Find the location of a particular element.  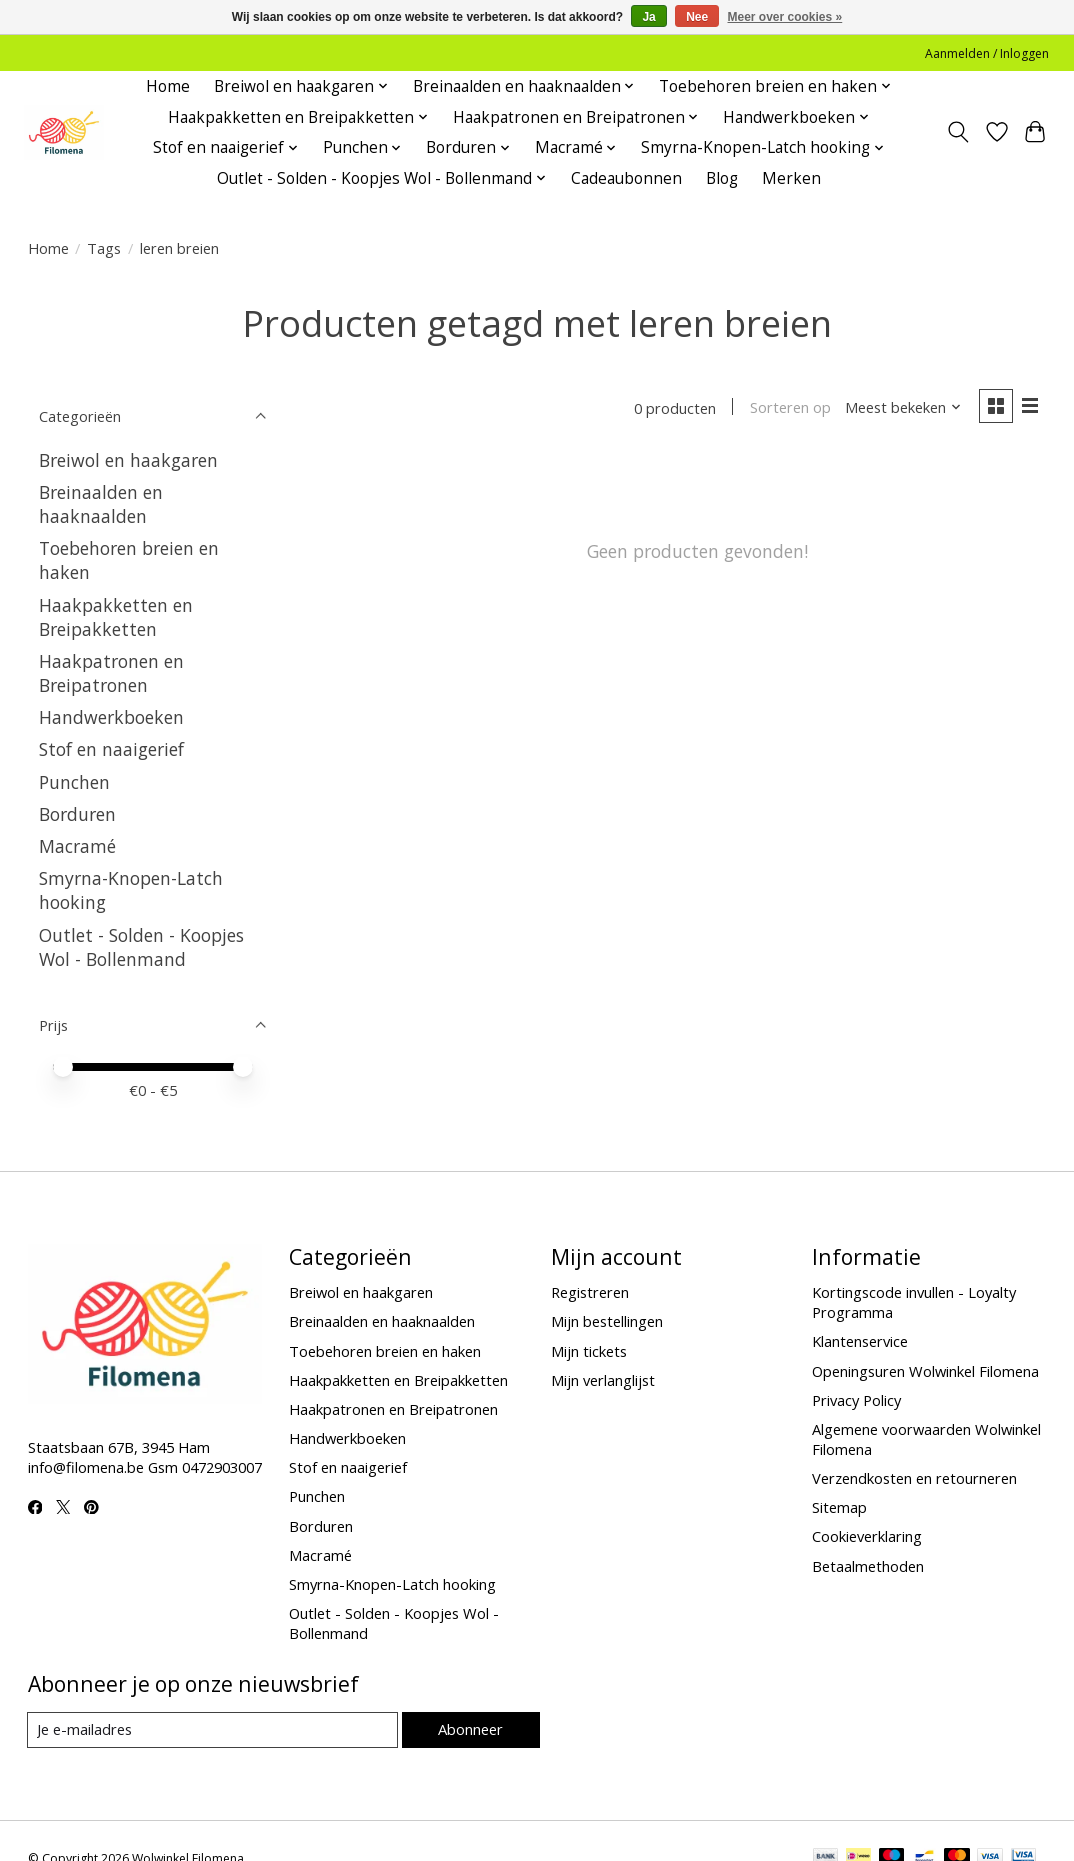

Ja is located at coordinates (648, 17).